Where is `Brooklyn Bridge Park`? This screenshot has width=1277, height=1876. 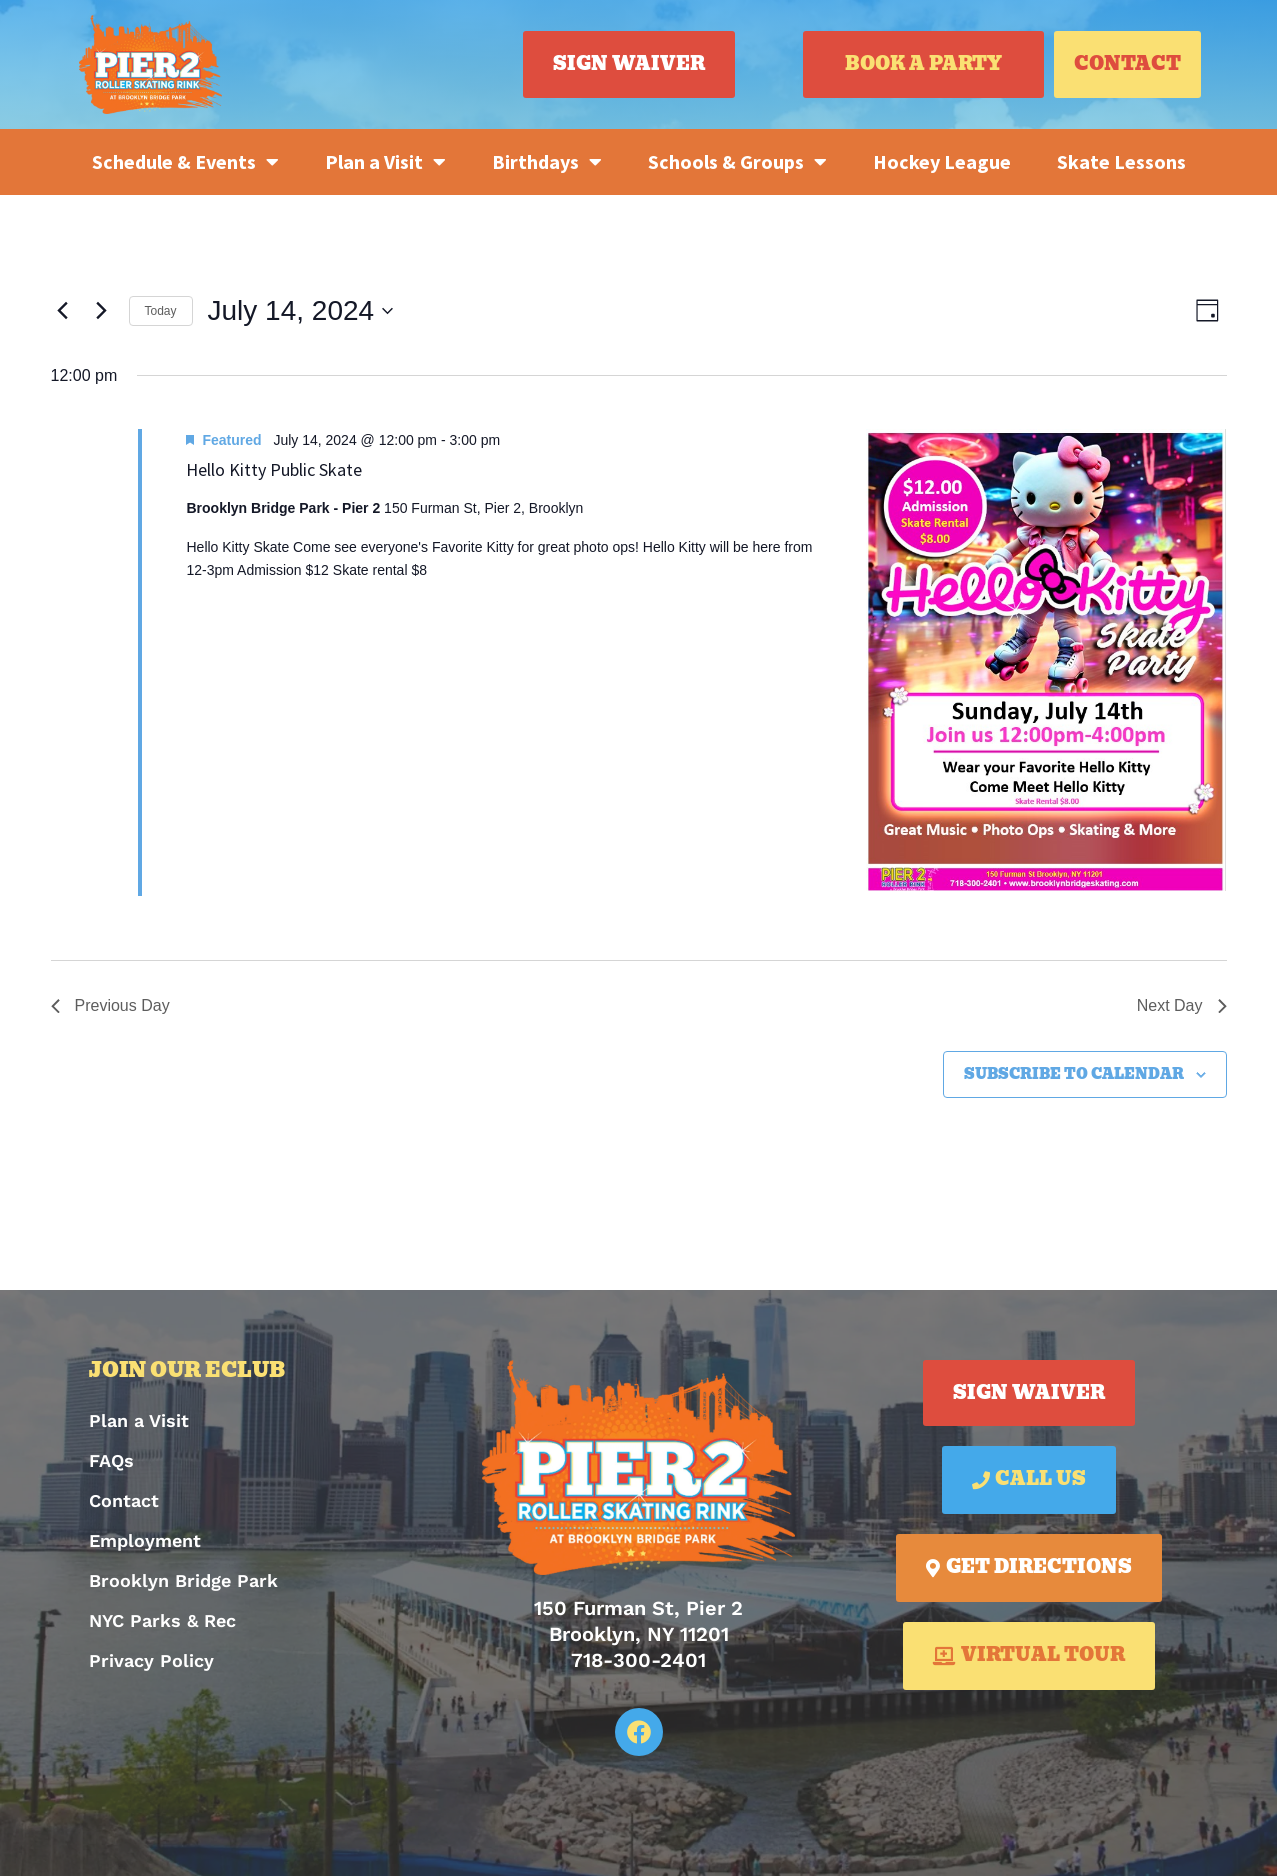 Brooklyn Bridge Park is located at coordinates (183, 1580).